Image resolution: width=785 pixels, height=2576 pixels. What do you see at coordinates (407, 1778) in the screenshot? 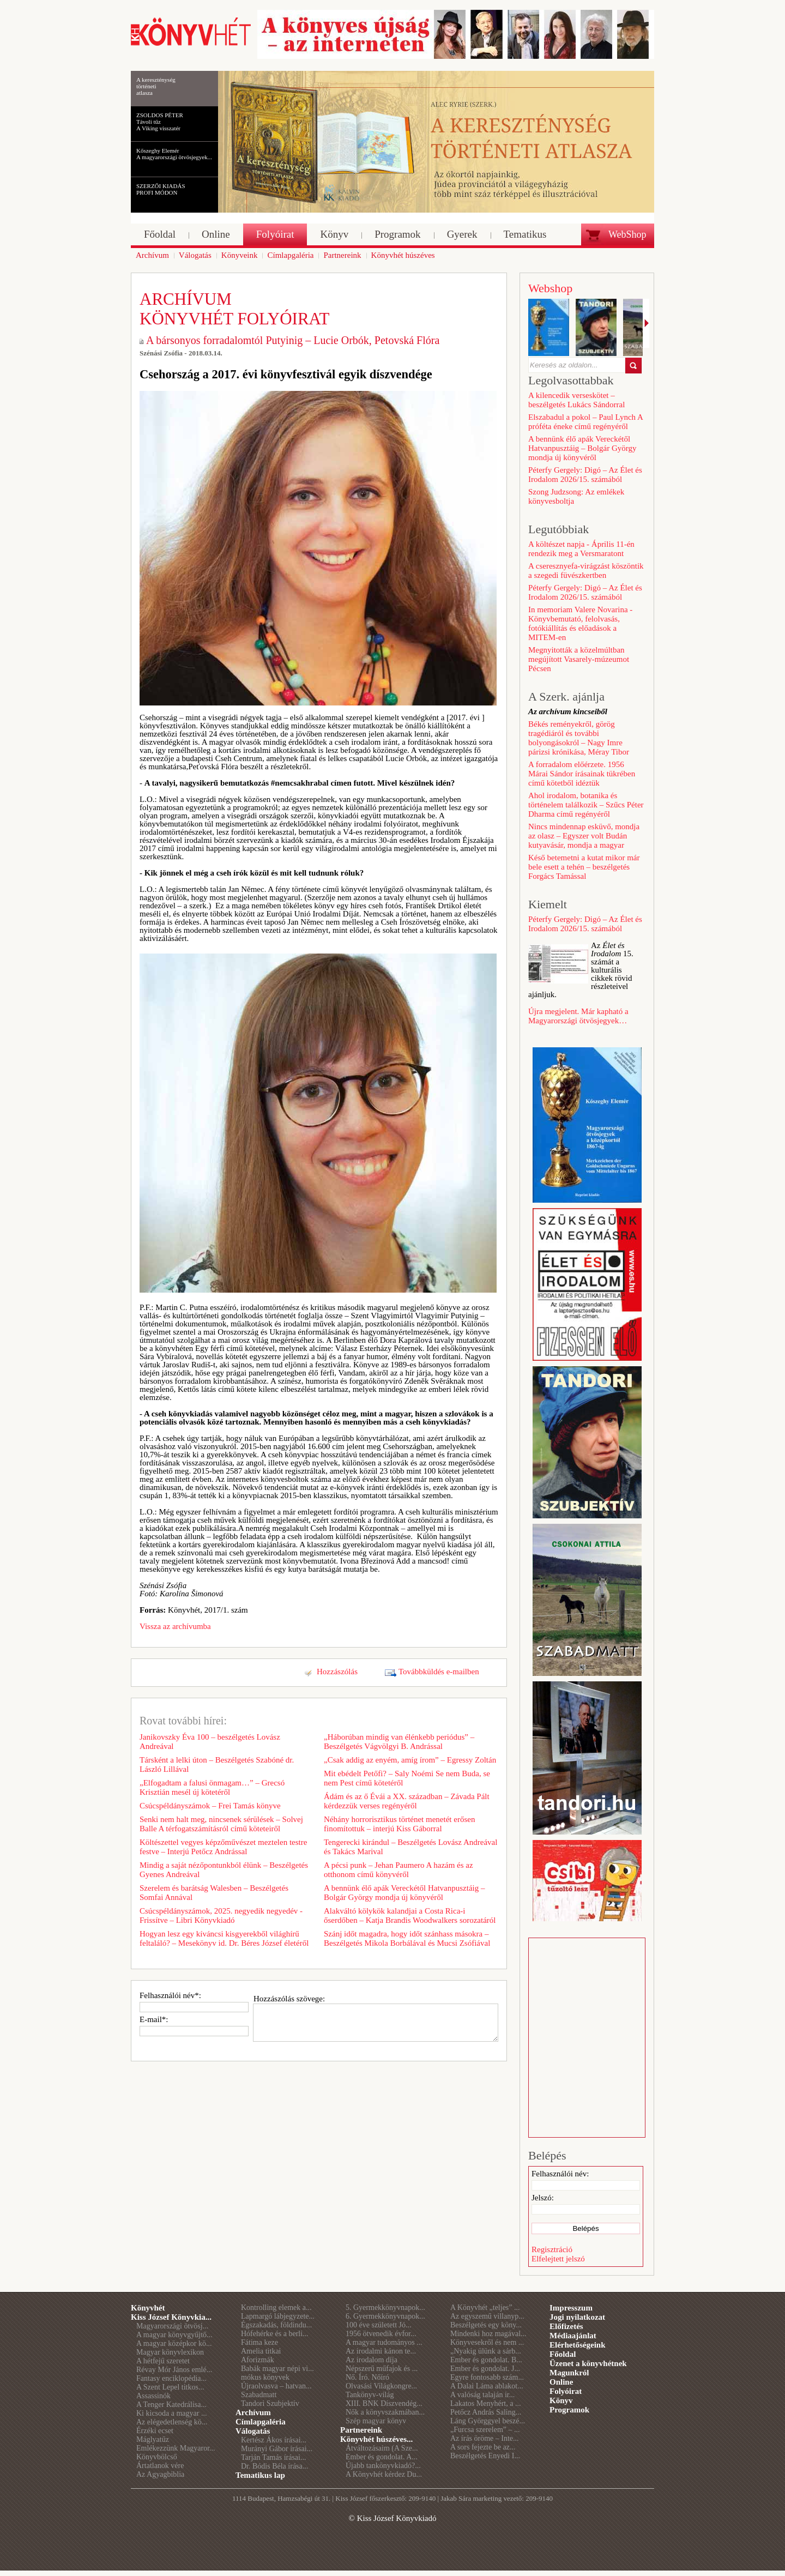
I see `Mit ebédelt Petőfi? – Saly Noémi Se nem Buda, se nem Pest című kötetéről` at bounding box center [407, 1778].